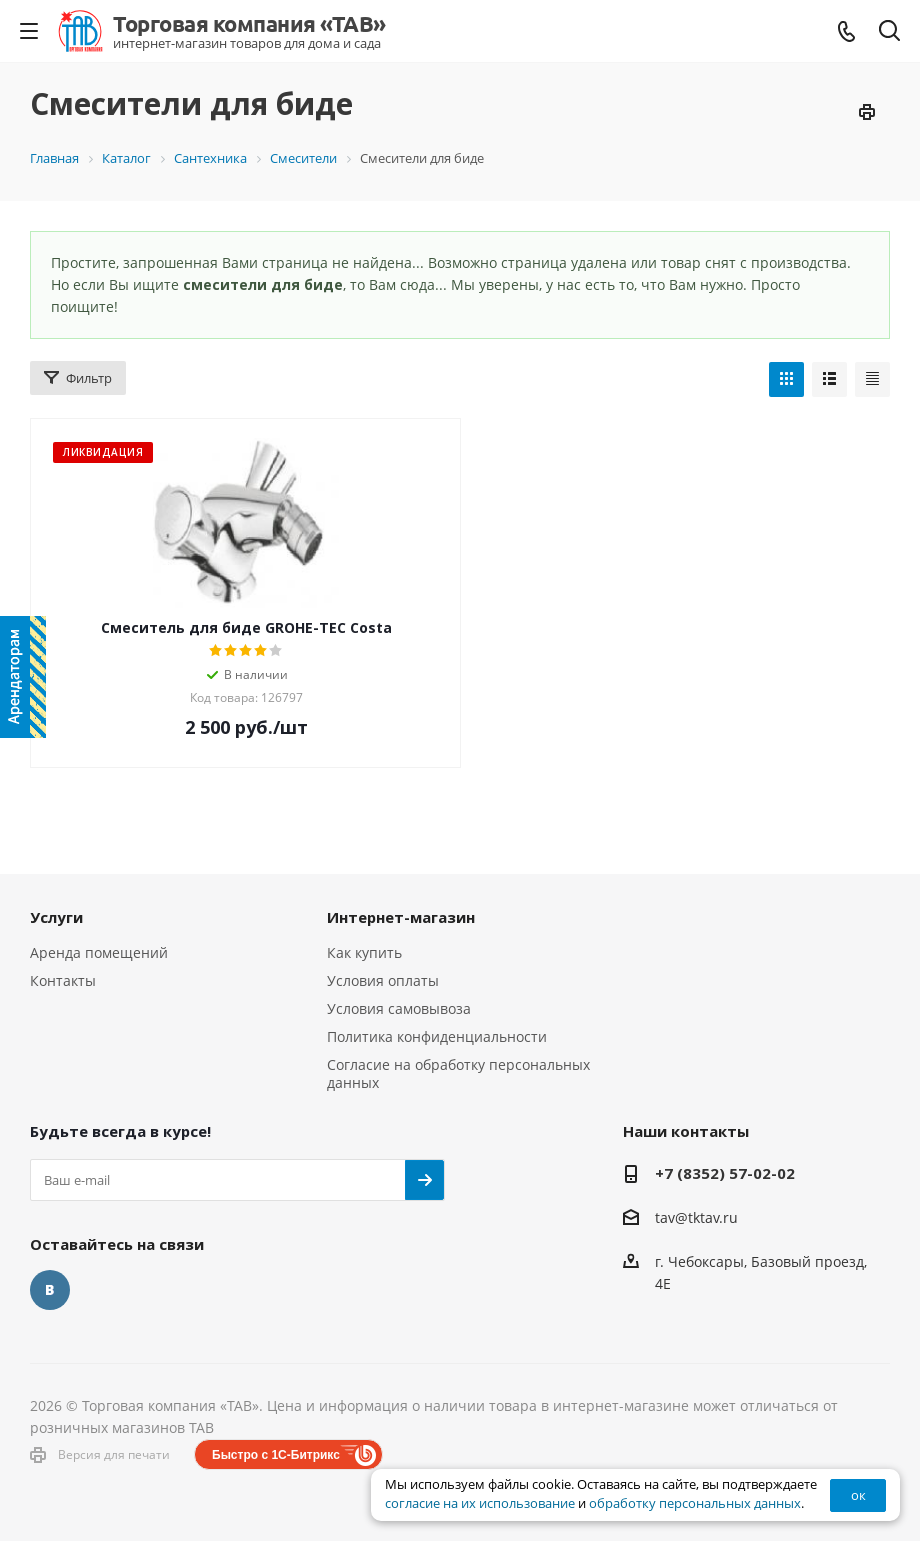 The width and height of the screenshot is (920, 1541). Describe the element at coordinates (383, 980) in the screenshot. I see `Условия оплаты` at that location.